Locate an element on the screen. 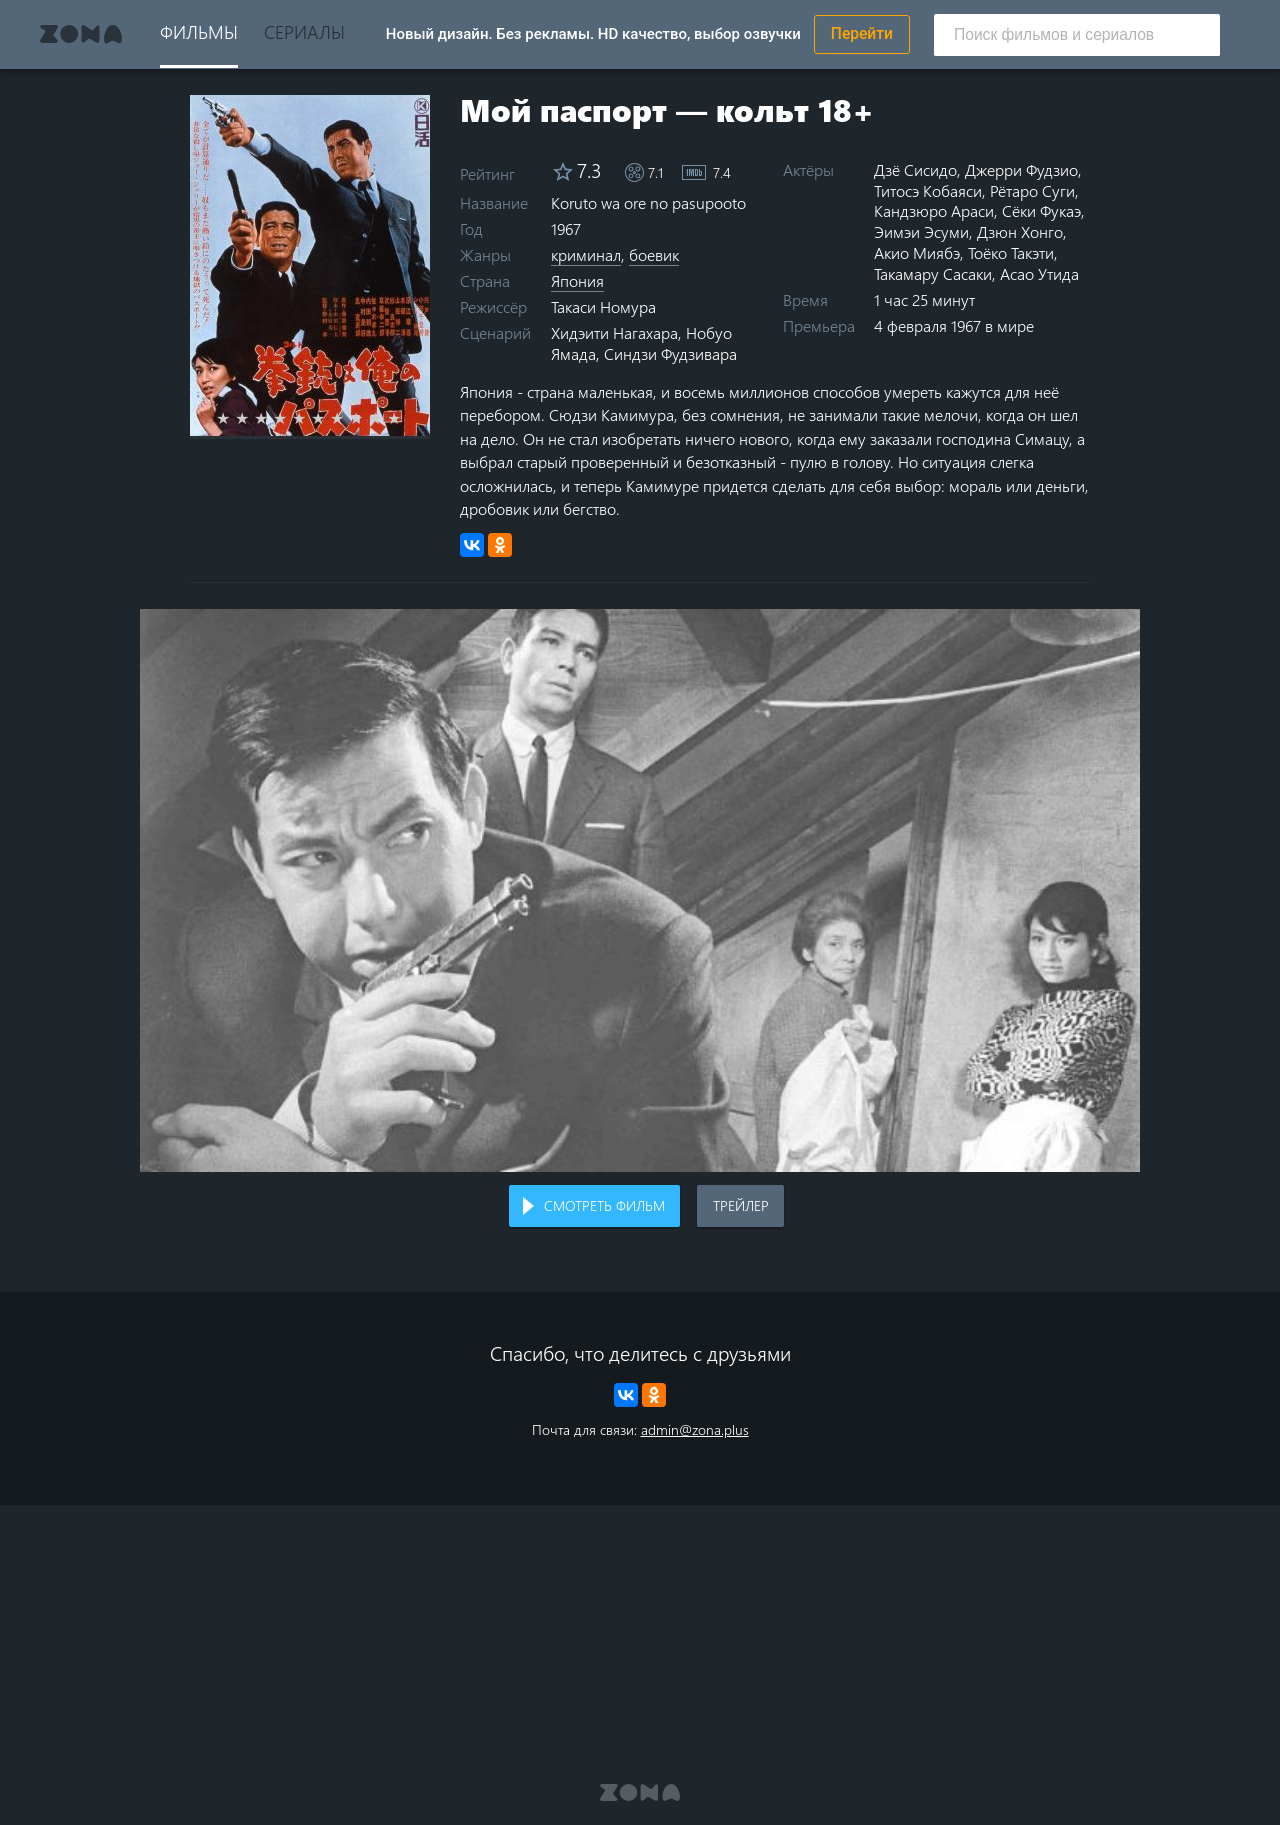  4 stars is located at coordinates (291, 418).